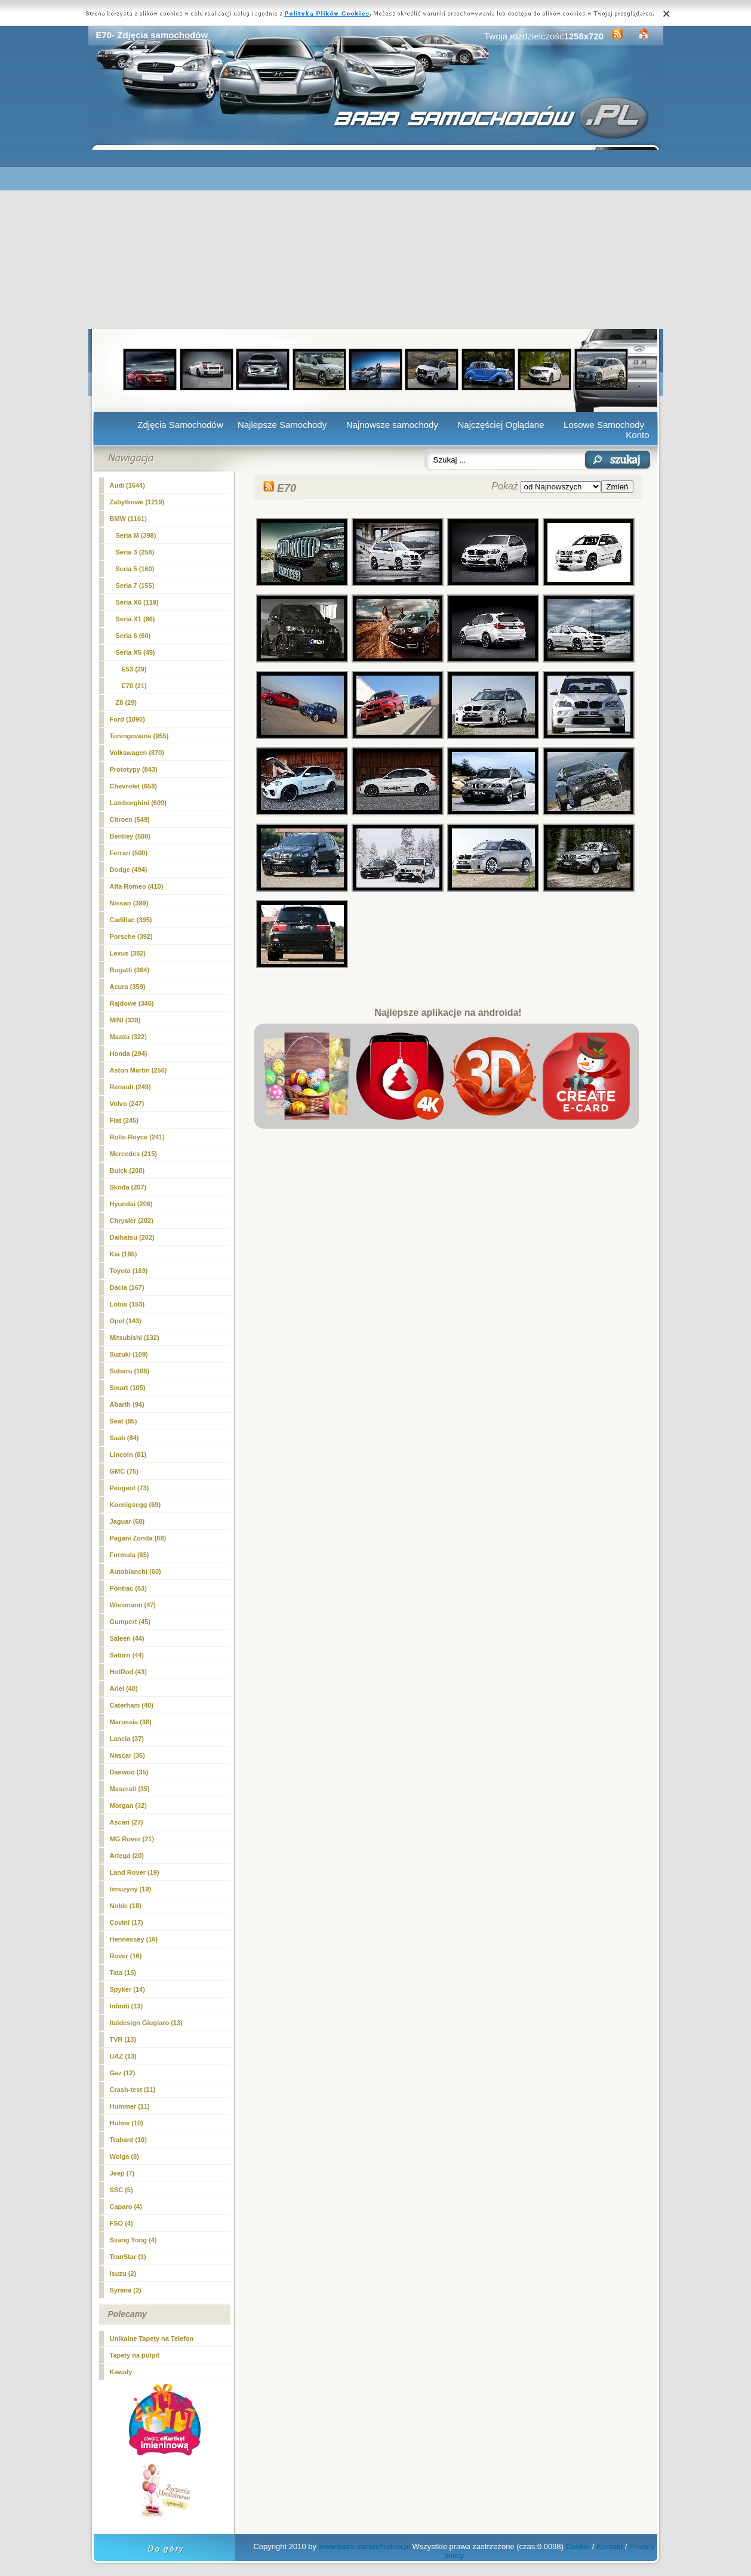 The image size is (751, 2576). Describe the element at coordinates (127, 1655) in the screenshot. I see `Saturn (44)` at that location.